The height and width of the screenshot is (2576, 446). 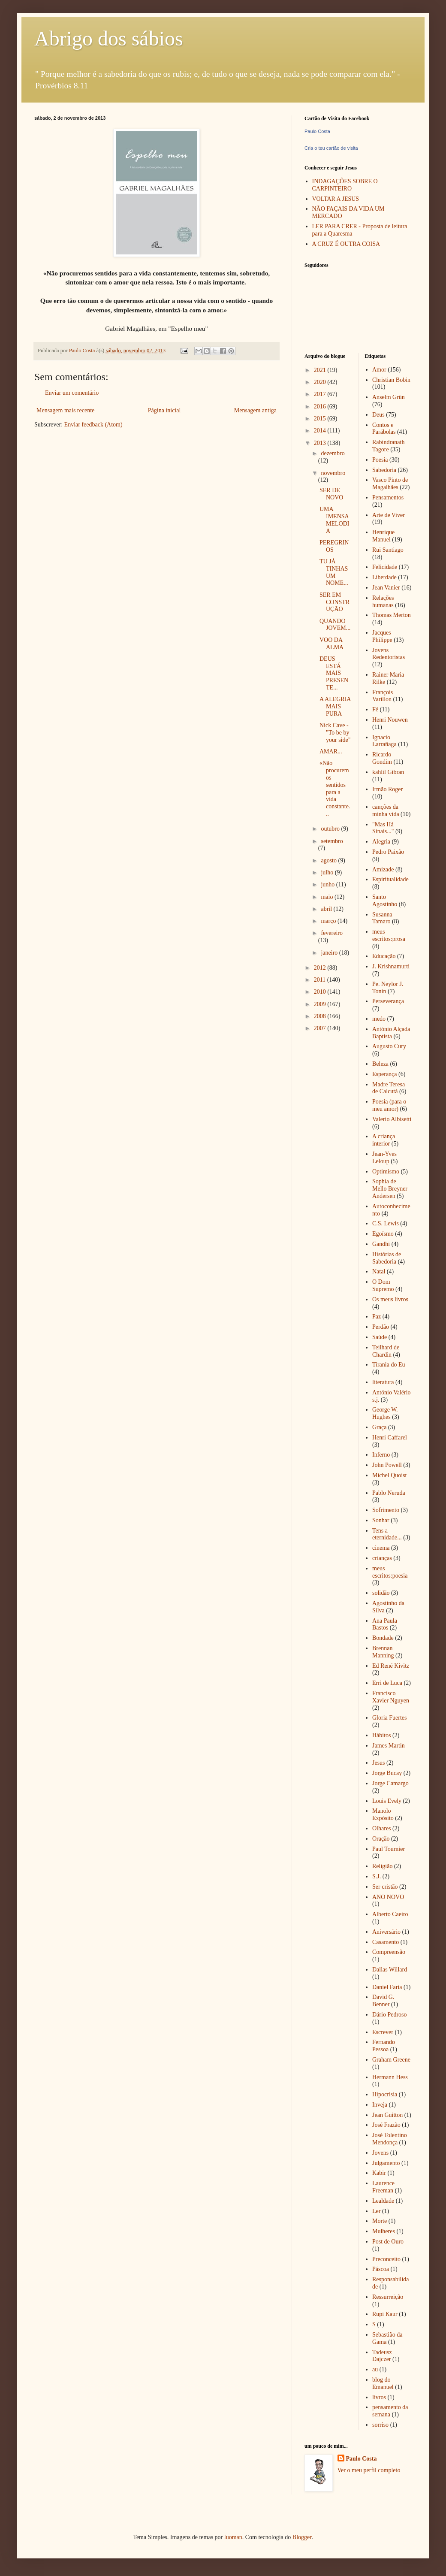 I want to click on François Varillon, so click(x=382, y=696).